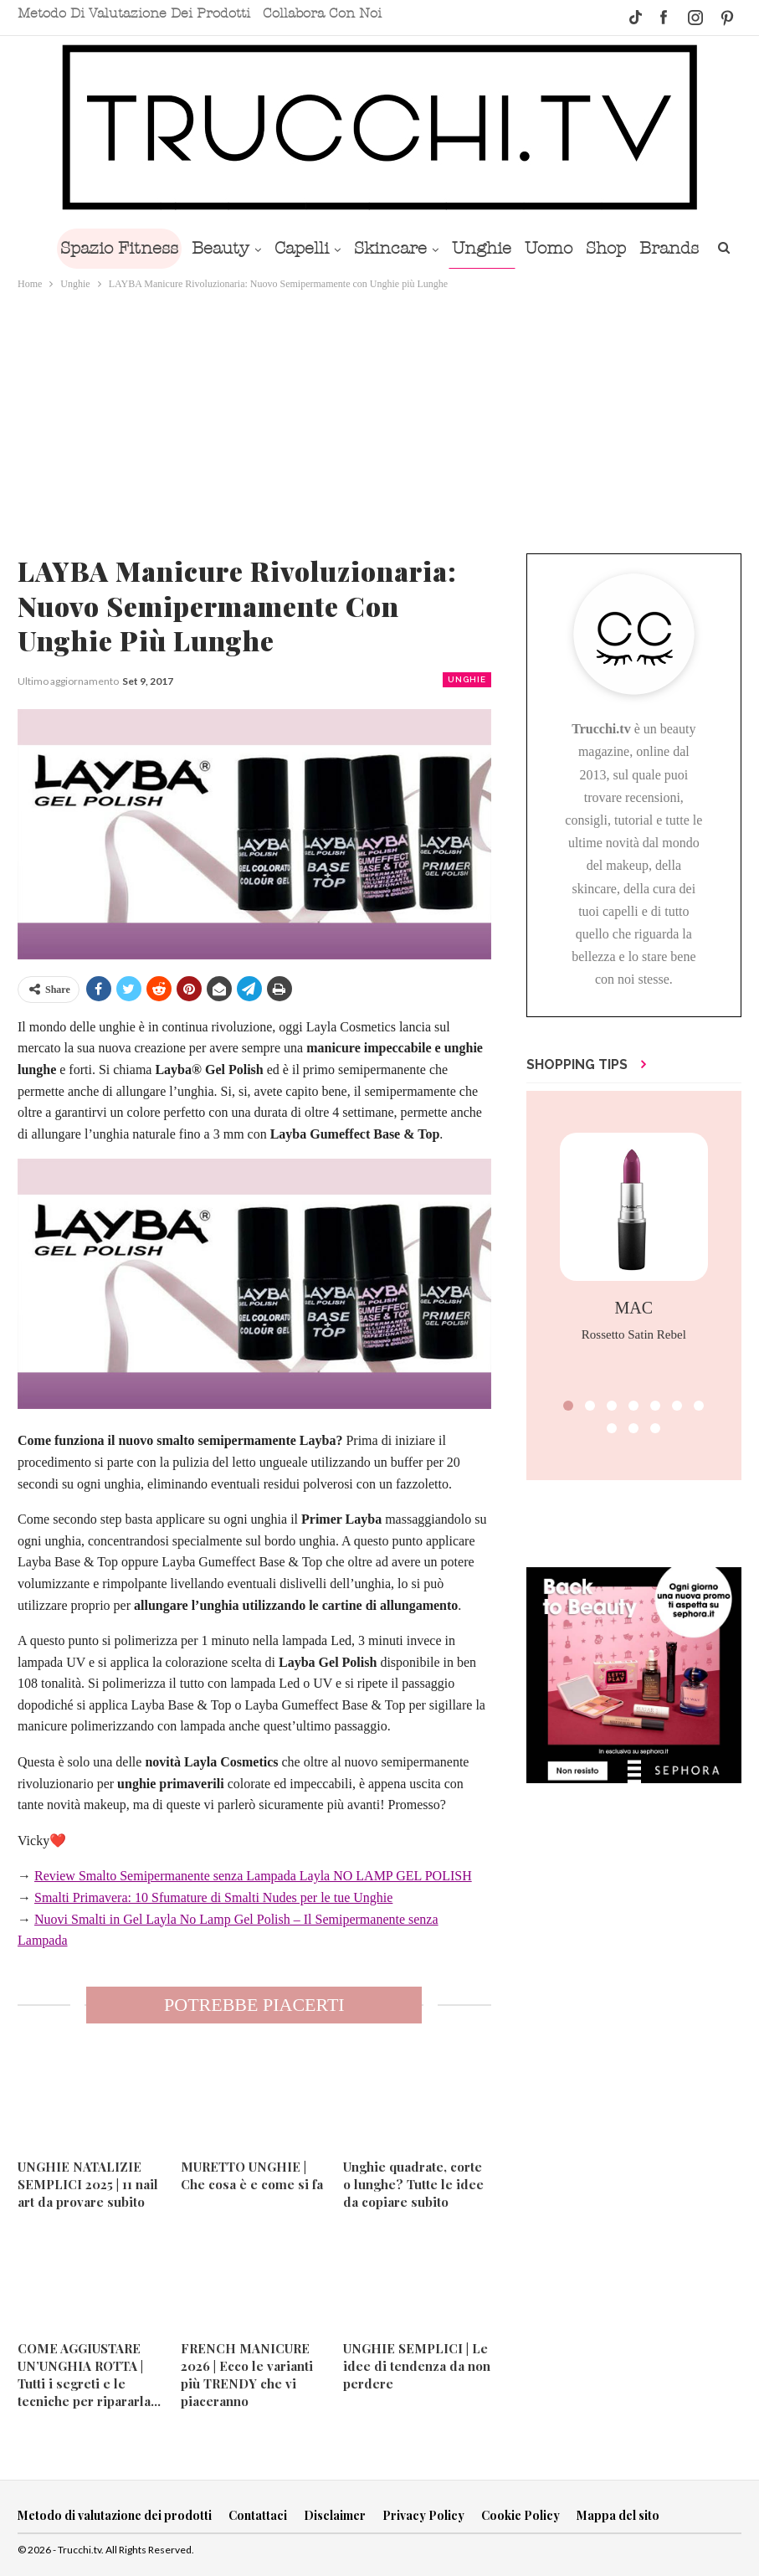 The width and height of the screenshot is (759, 2576). What do you see at coordinates (618, 2515) in the screenshot?
I see `Mappa del sito` at bounding box center [618, 2515].